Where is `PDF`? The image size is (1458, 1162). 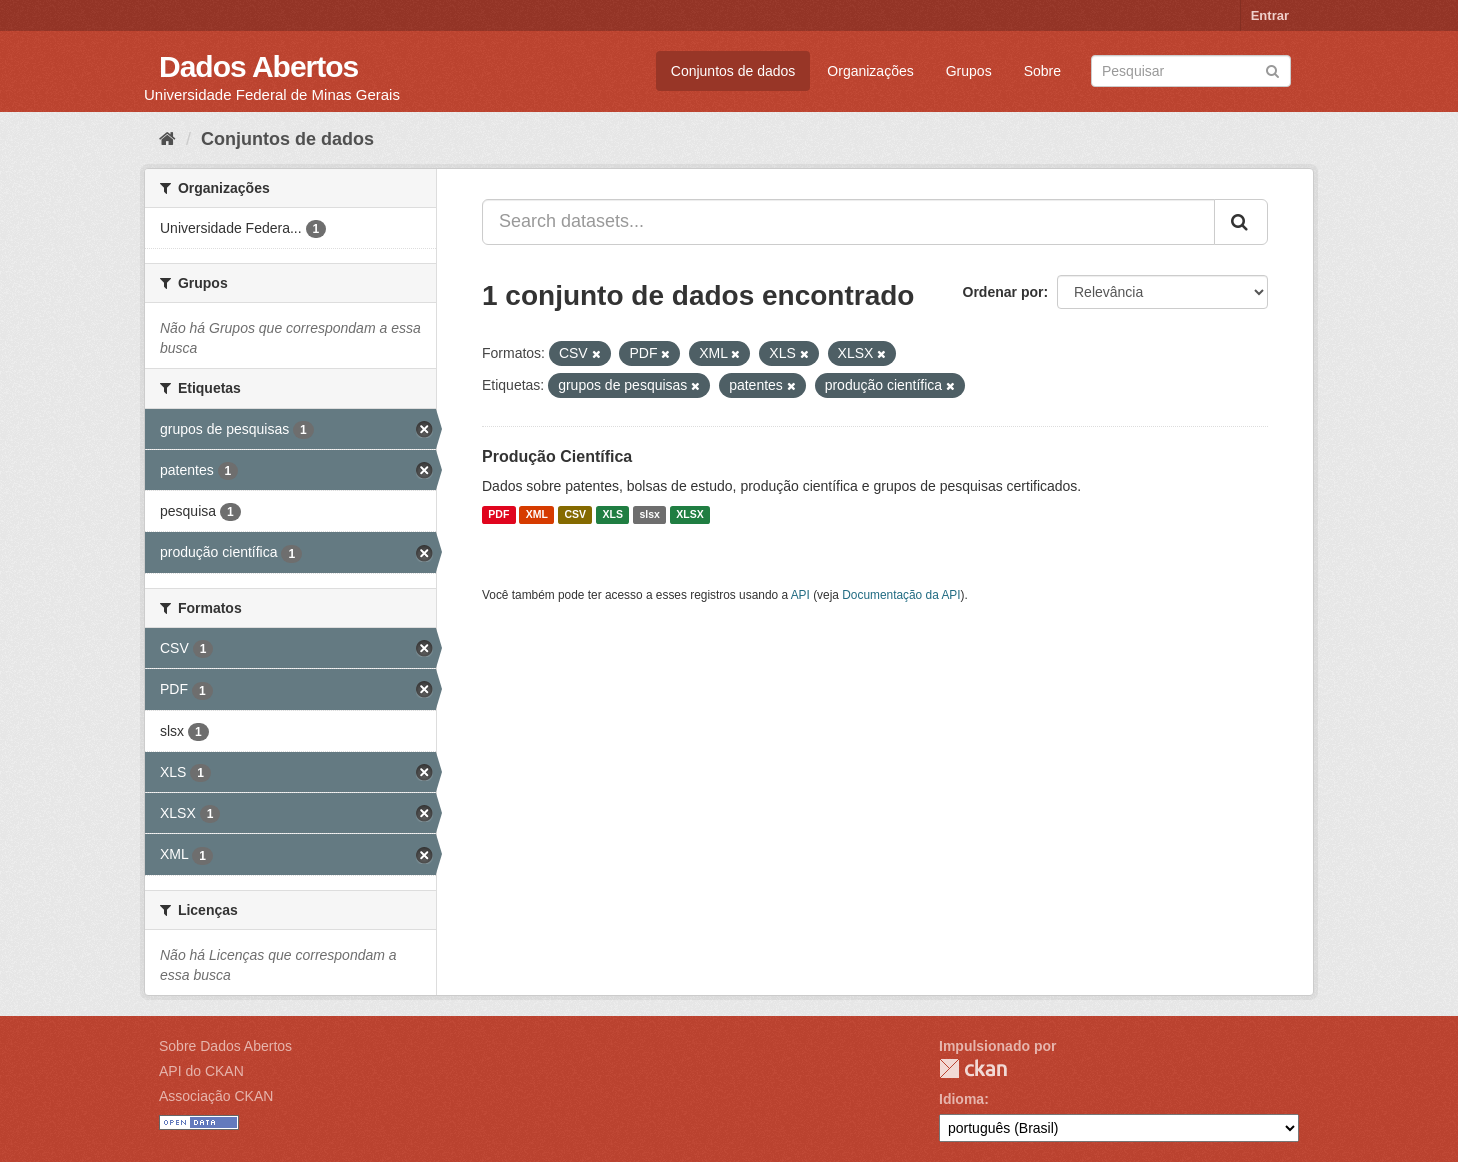 PDF is located at coordinates (498, 515).